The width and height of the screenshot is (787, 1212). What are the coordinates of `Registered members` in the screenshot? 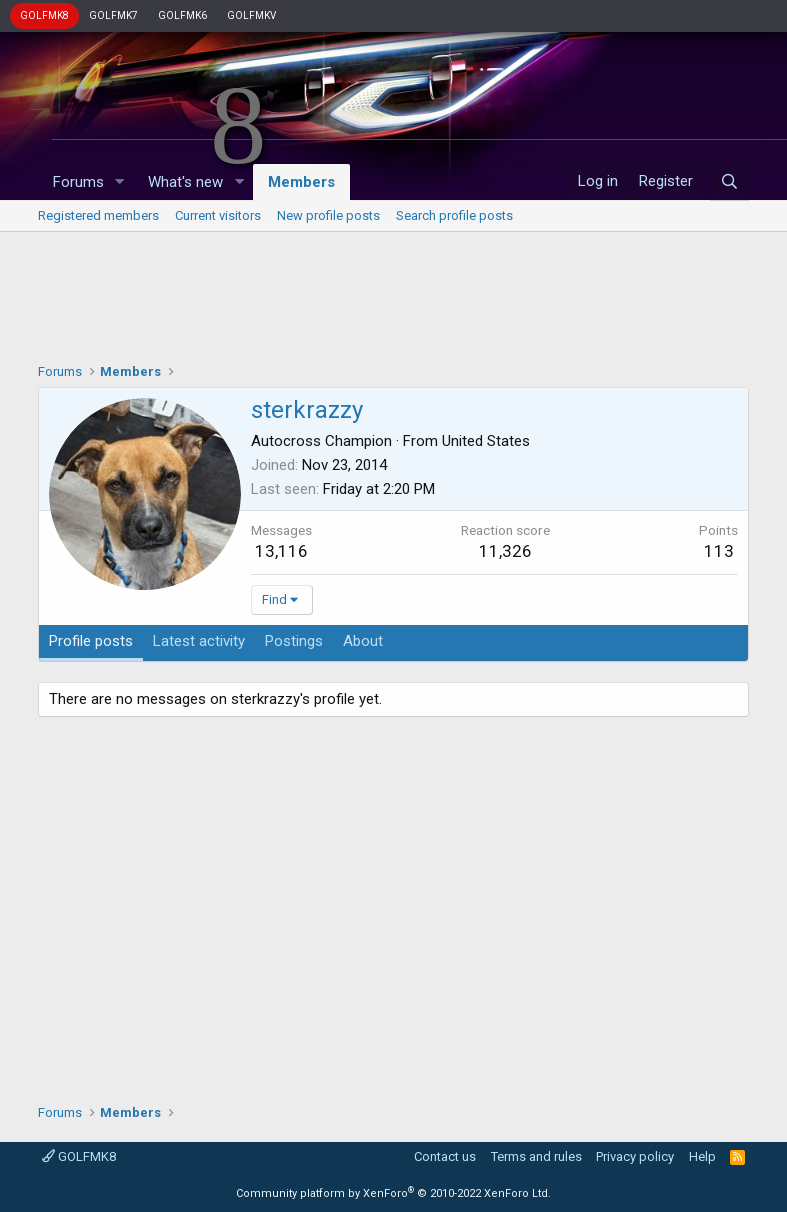 It's located at (98, 215).